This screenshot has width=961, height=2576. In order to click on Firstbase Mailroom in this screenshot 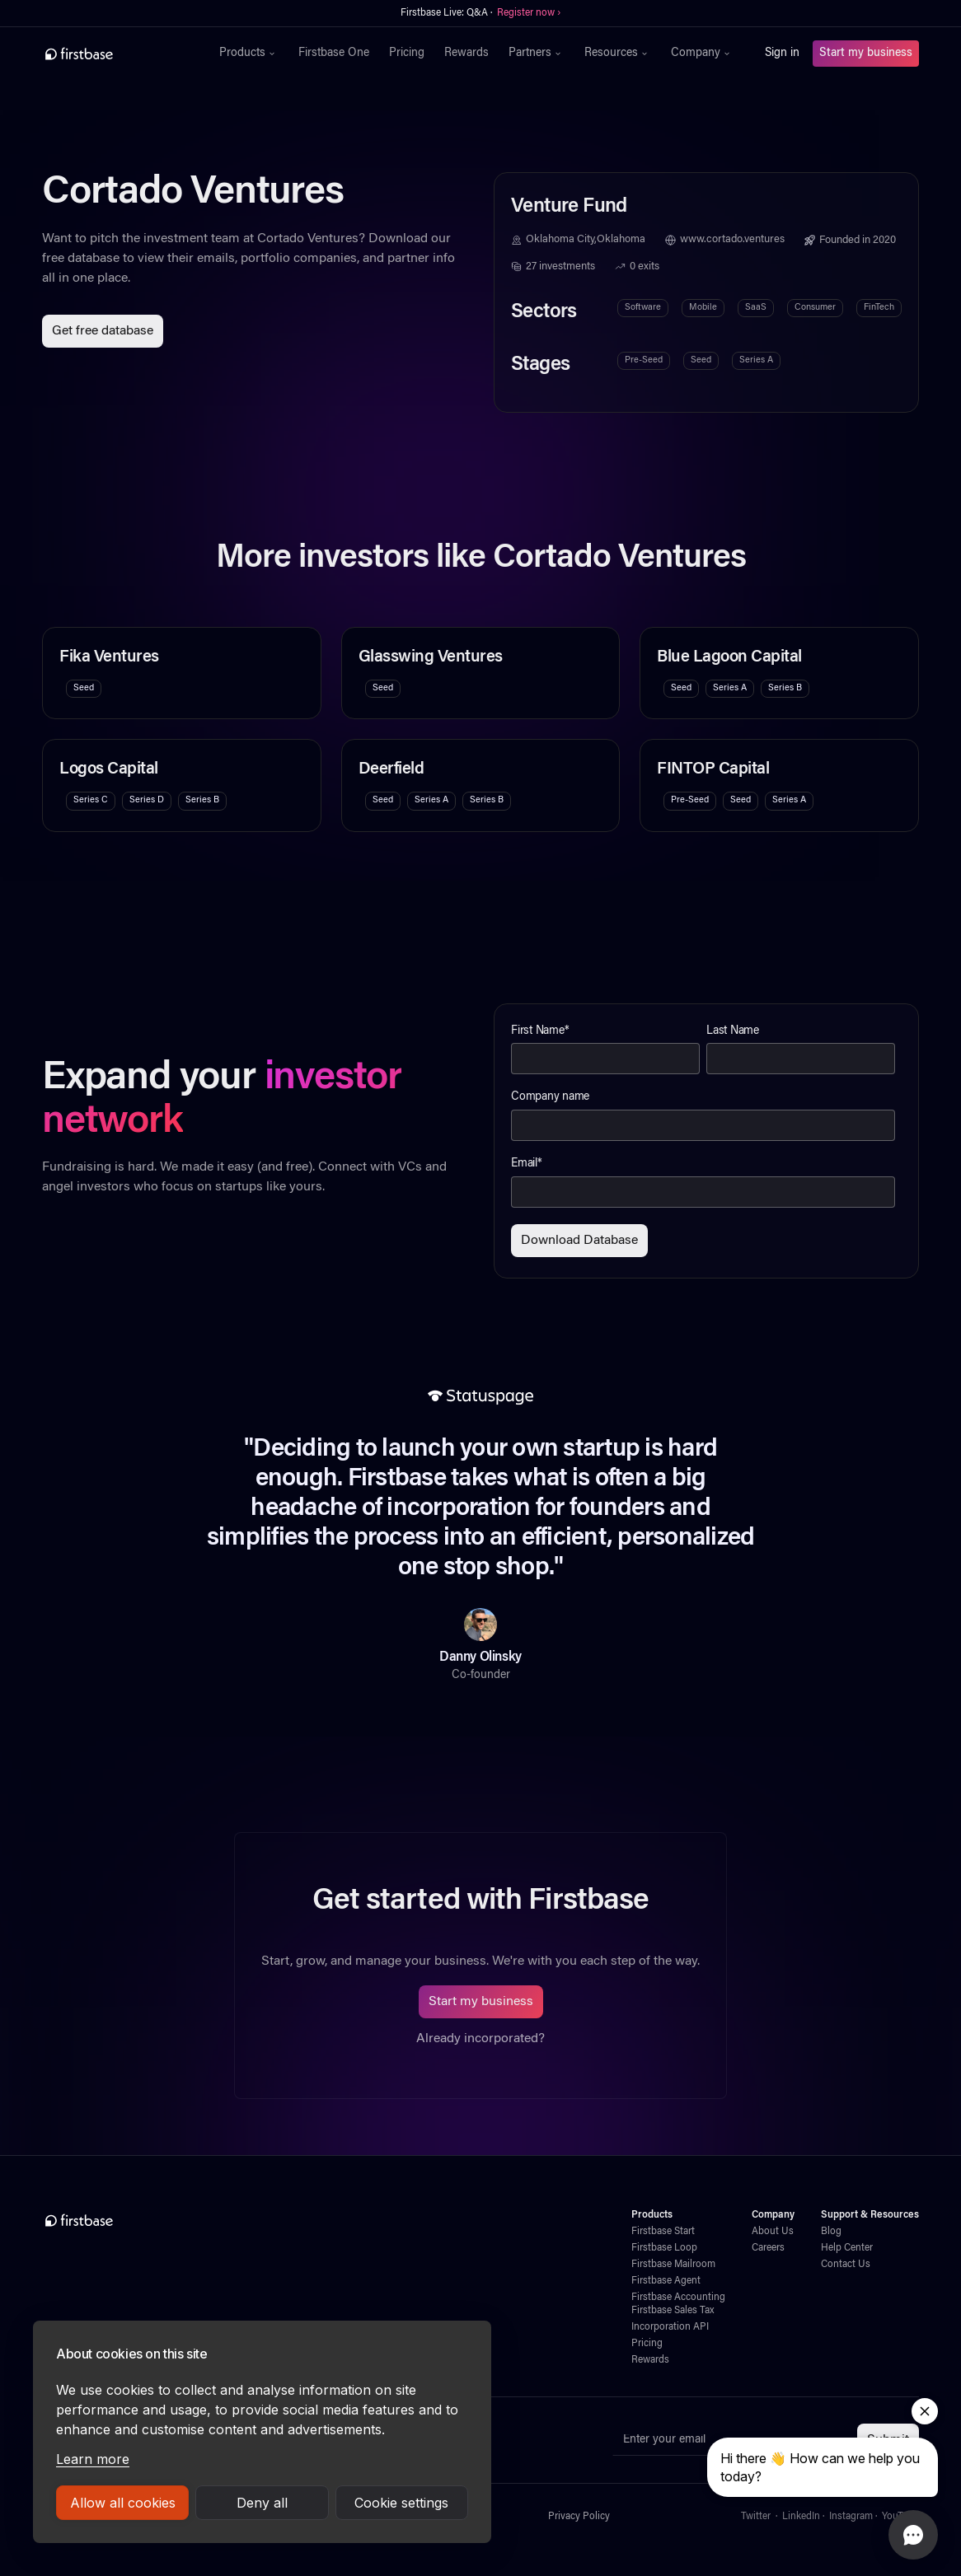, I will do `click(673, 2265)`.